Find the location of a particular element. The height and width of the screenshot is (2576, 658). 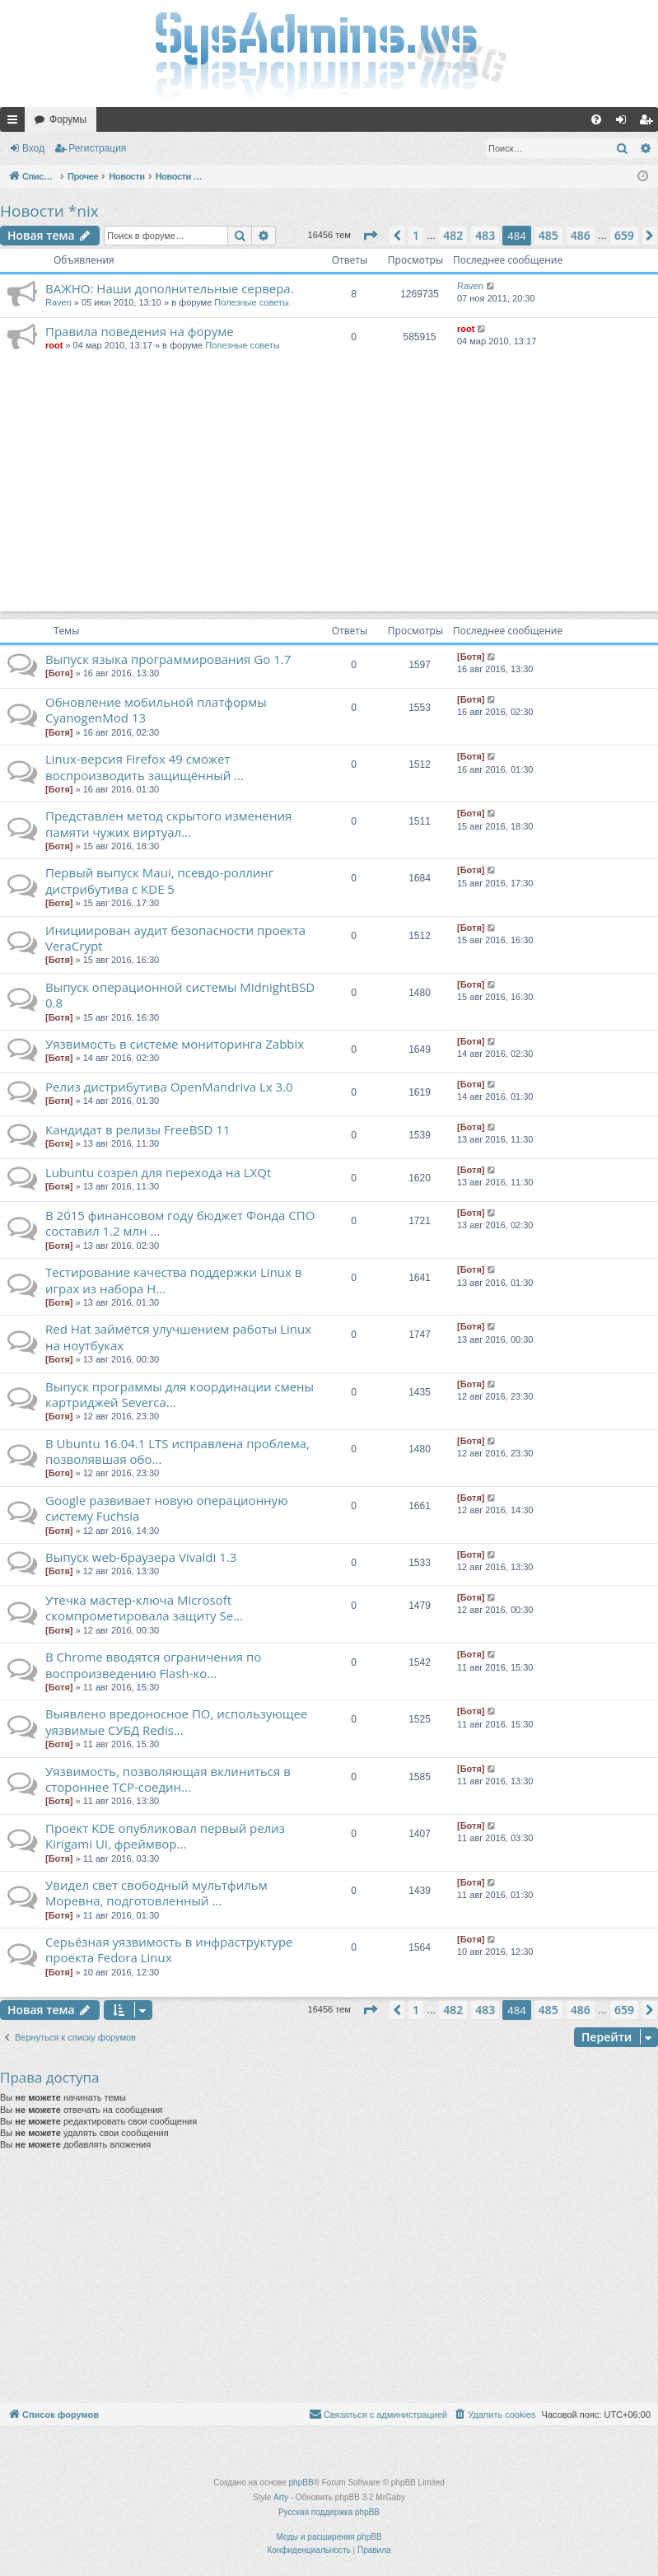

Форумы is located at coordinates (67, 119).